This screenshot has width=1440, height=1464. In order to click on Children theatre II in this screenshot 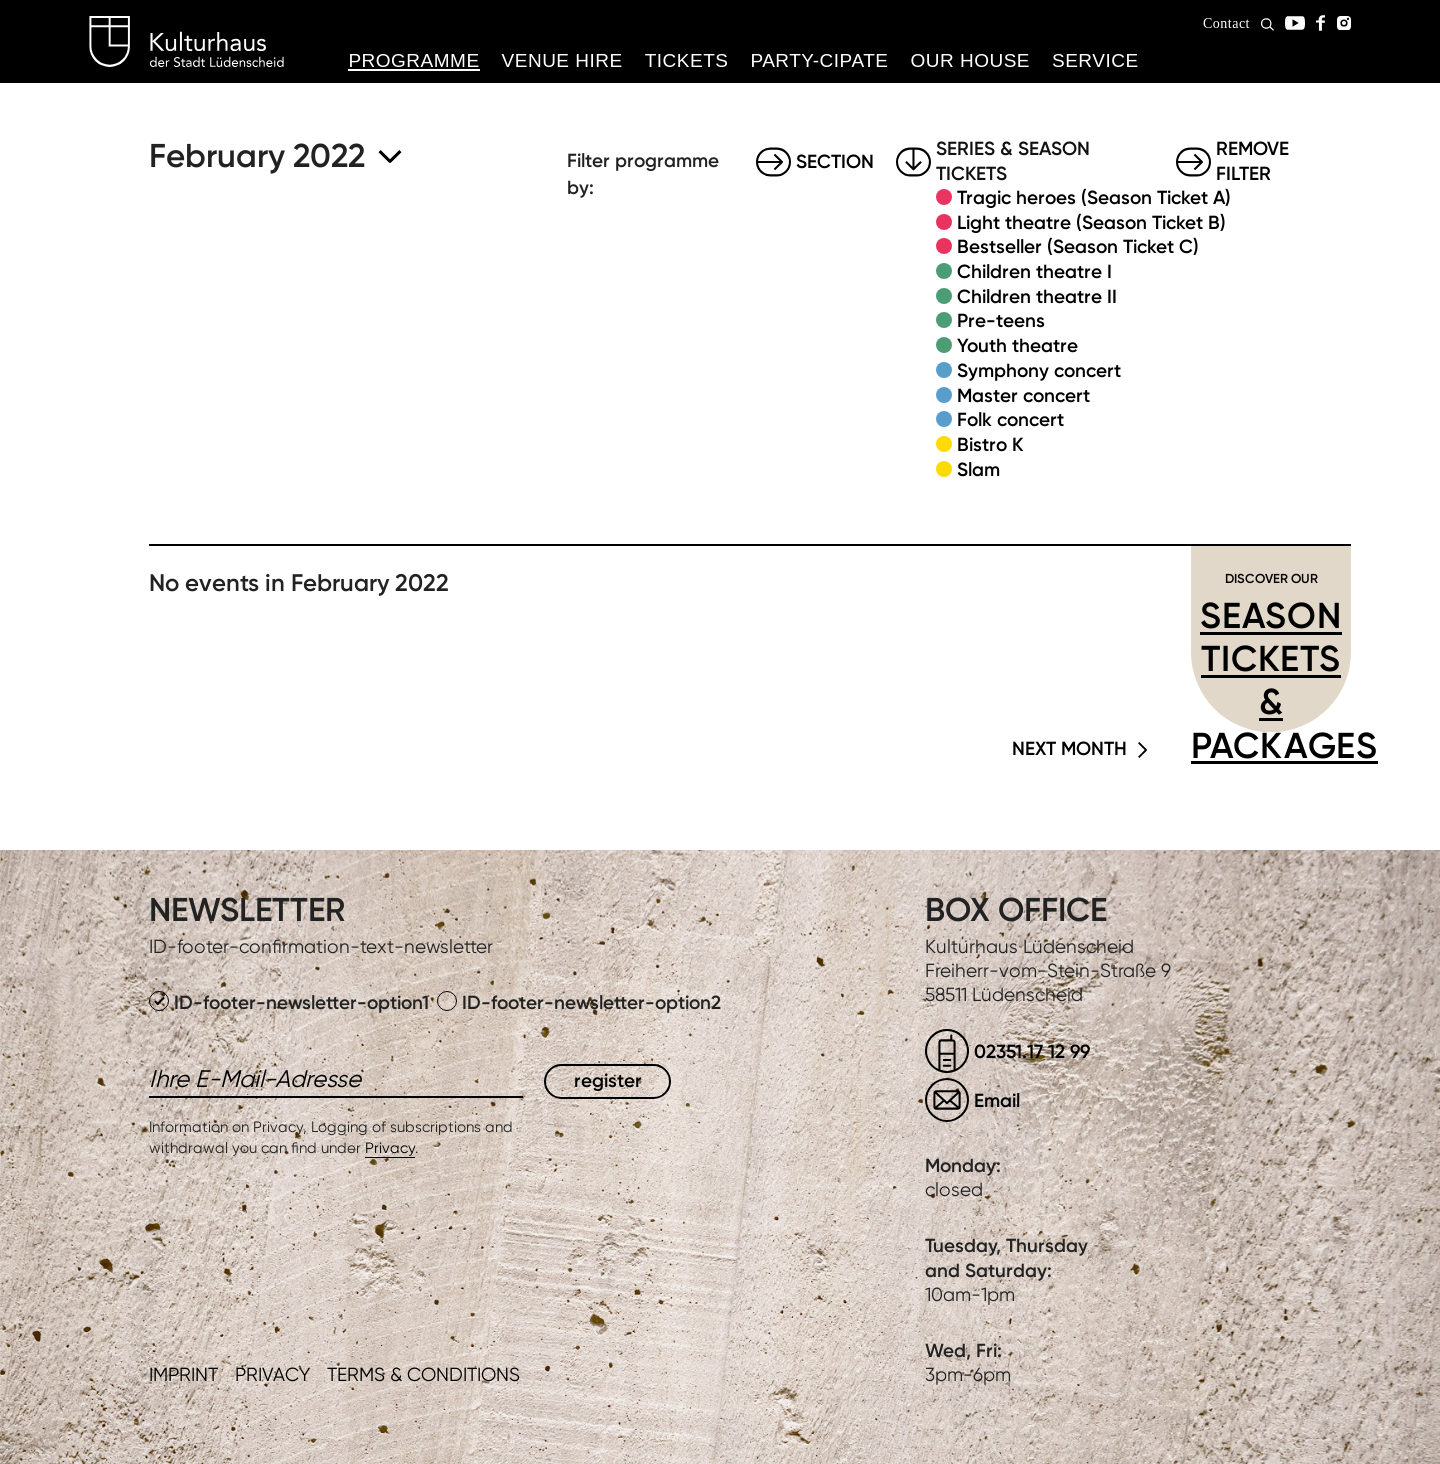, I will do `click(1037, 296)`.